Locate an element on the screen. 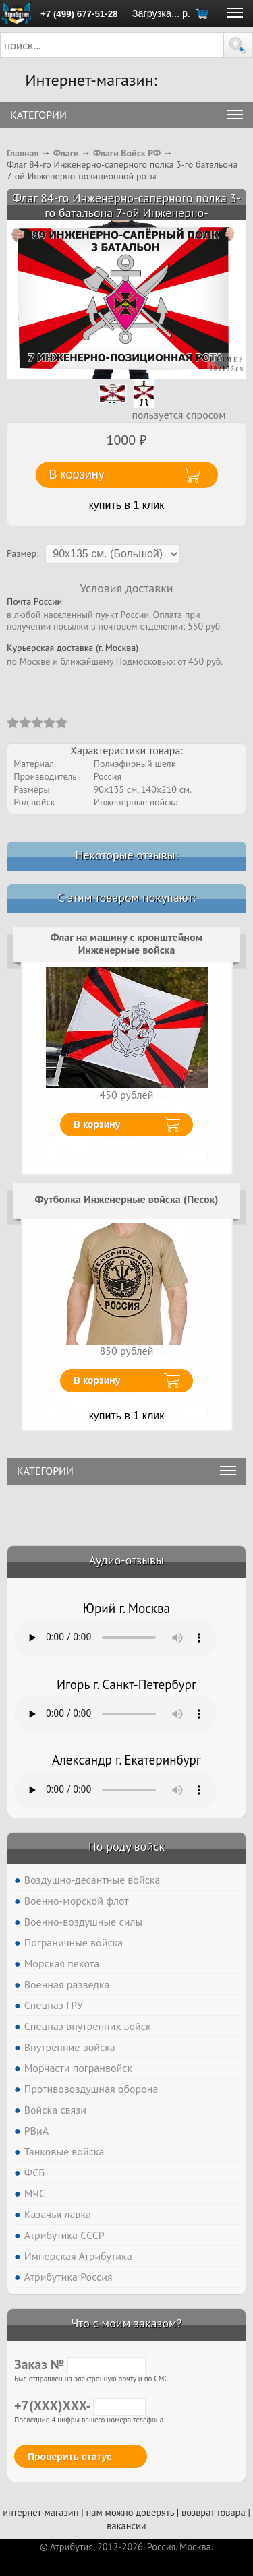 This screenshot has height=2576, width=253. Проверить статус [button] is located at coordinates (70, 2456).